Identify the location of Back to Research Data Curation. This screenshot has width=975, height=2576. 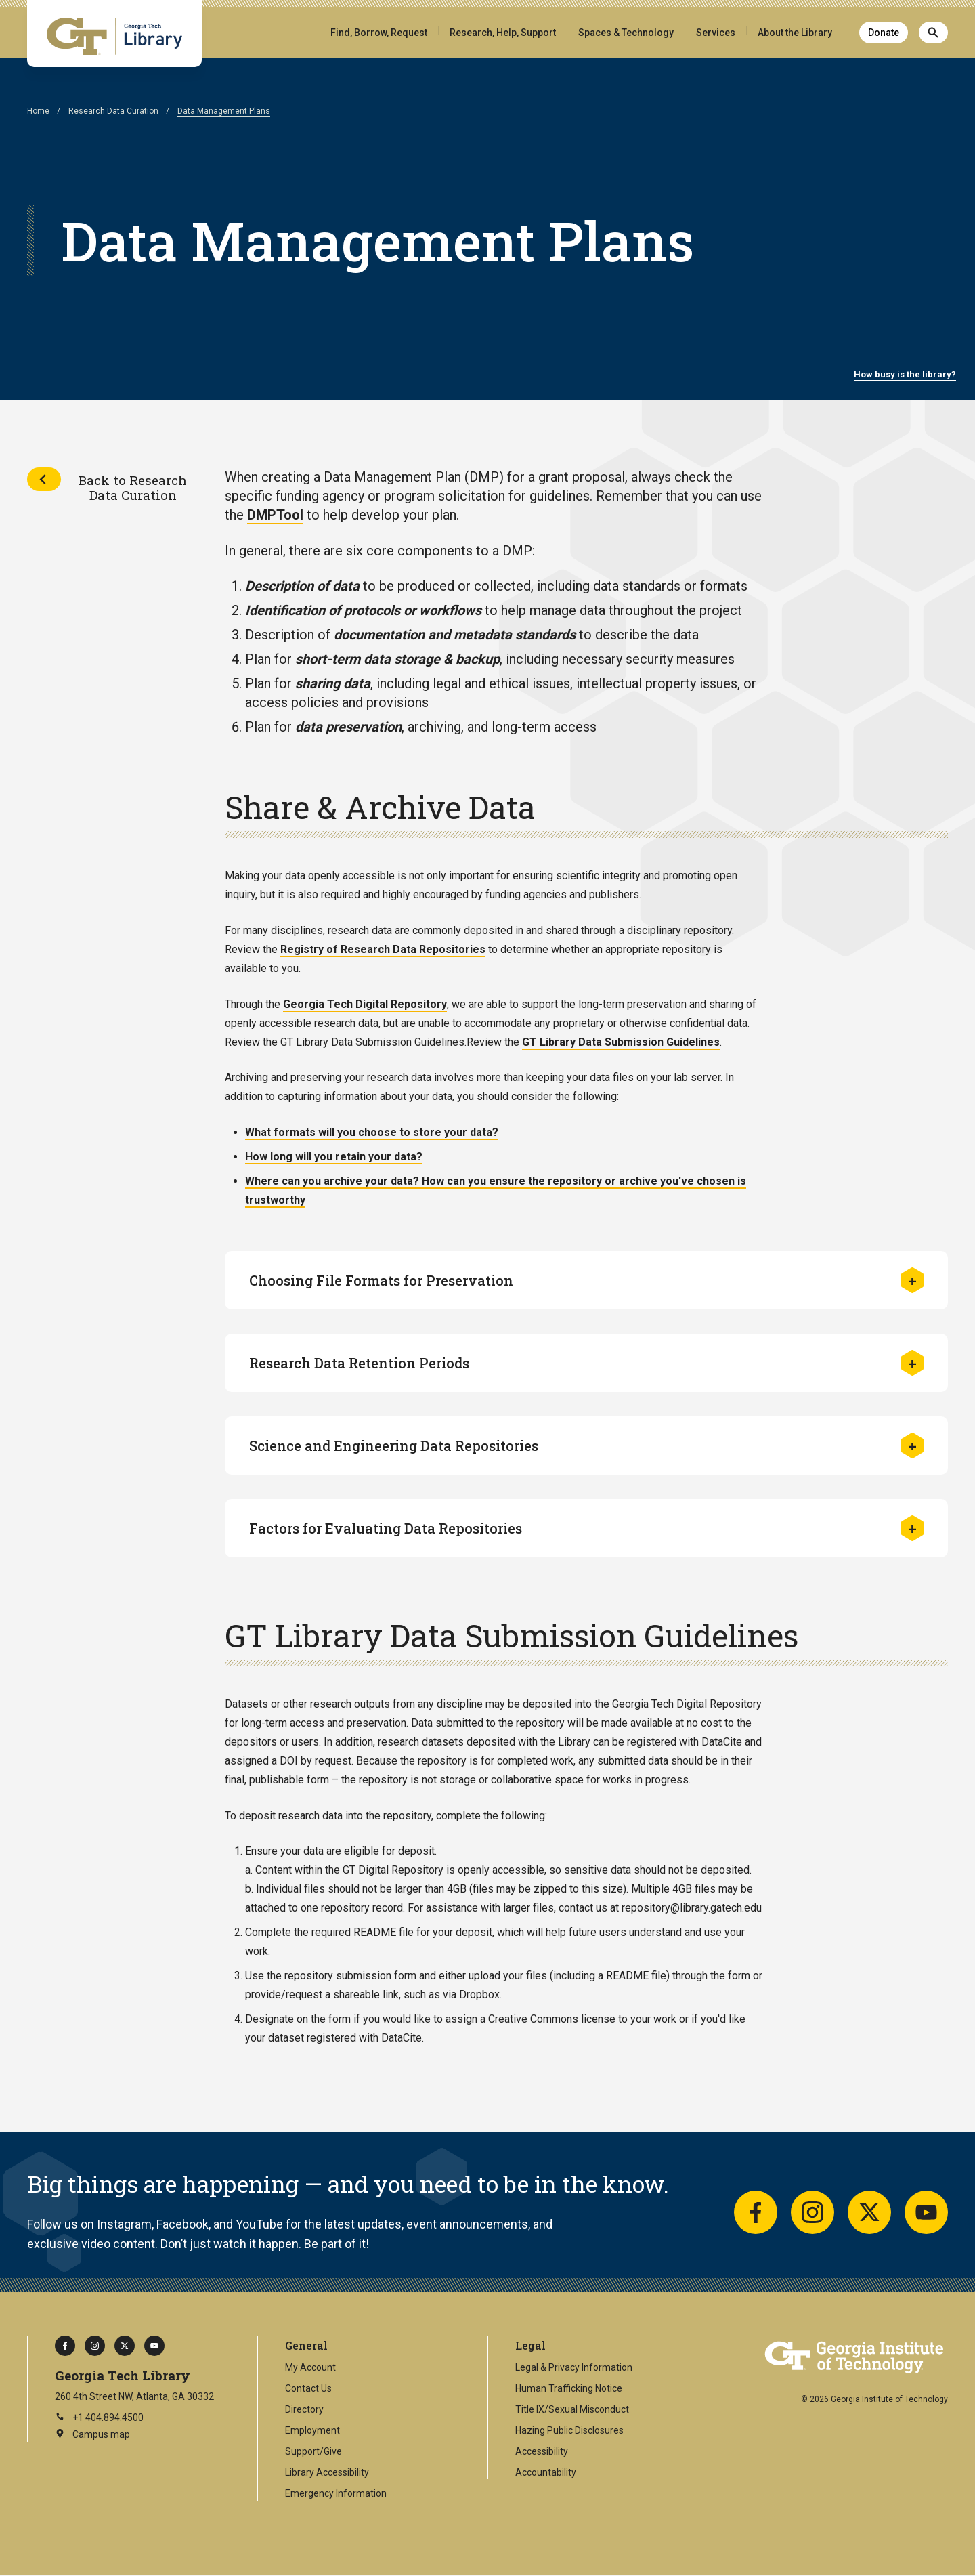
(133, 487).